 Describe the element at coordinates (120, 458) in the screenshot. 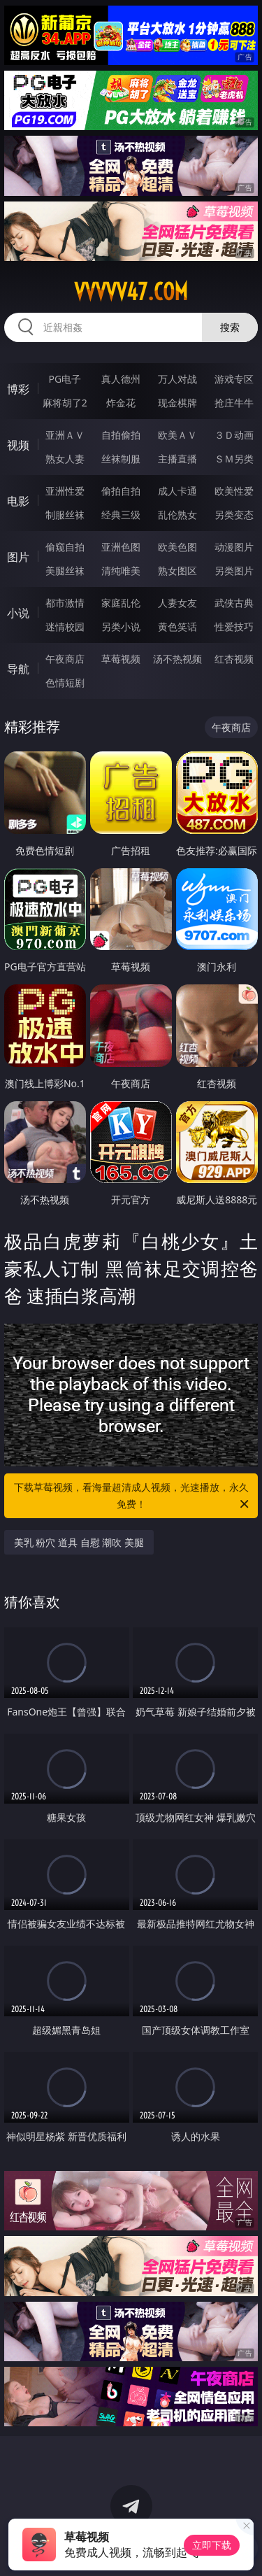

I see `丝袜制服` at that location.